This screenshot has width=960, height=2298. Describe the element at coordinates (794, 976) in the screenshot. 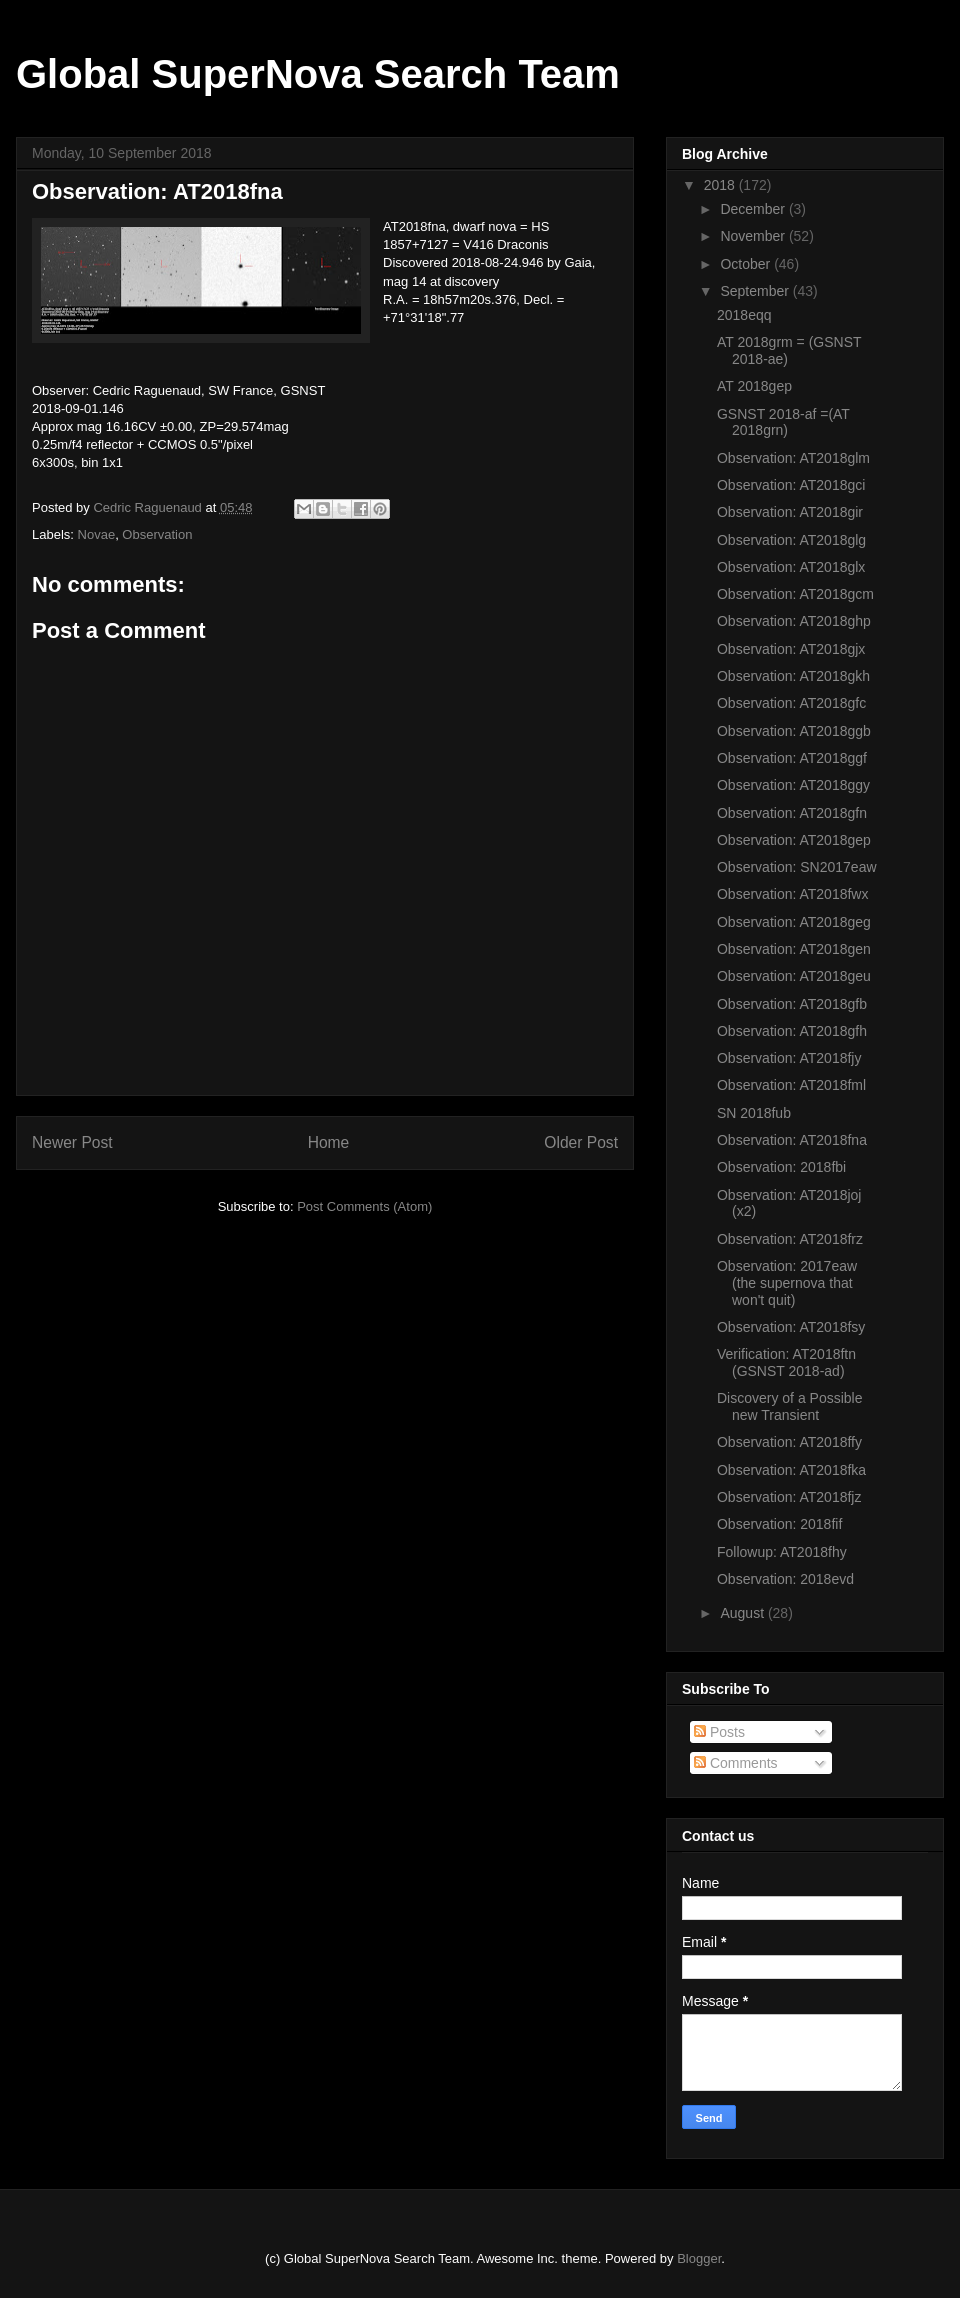

I see `Observation: AT2018geu` at that location.